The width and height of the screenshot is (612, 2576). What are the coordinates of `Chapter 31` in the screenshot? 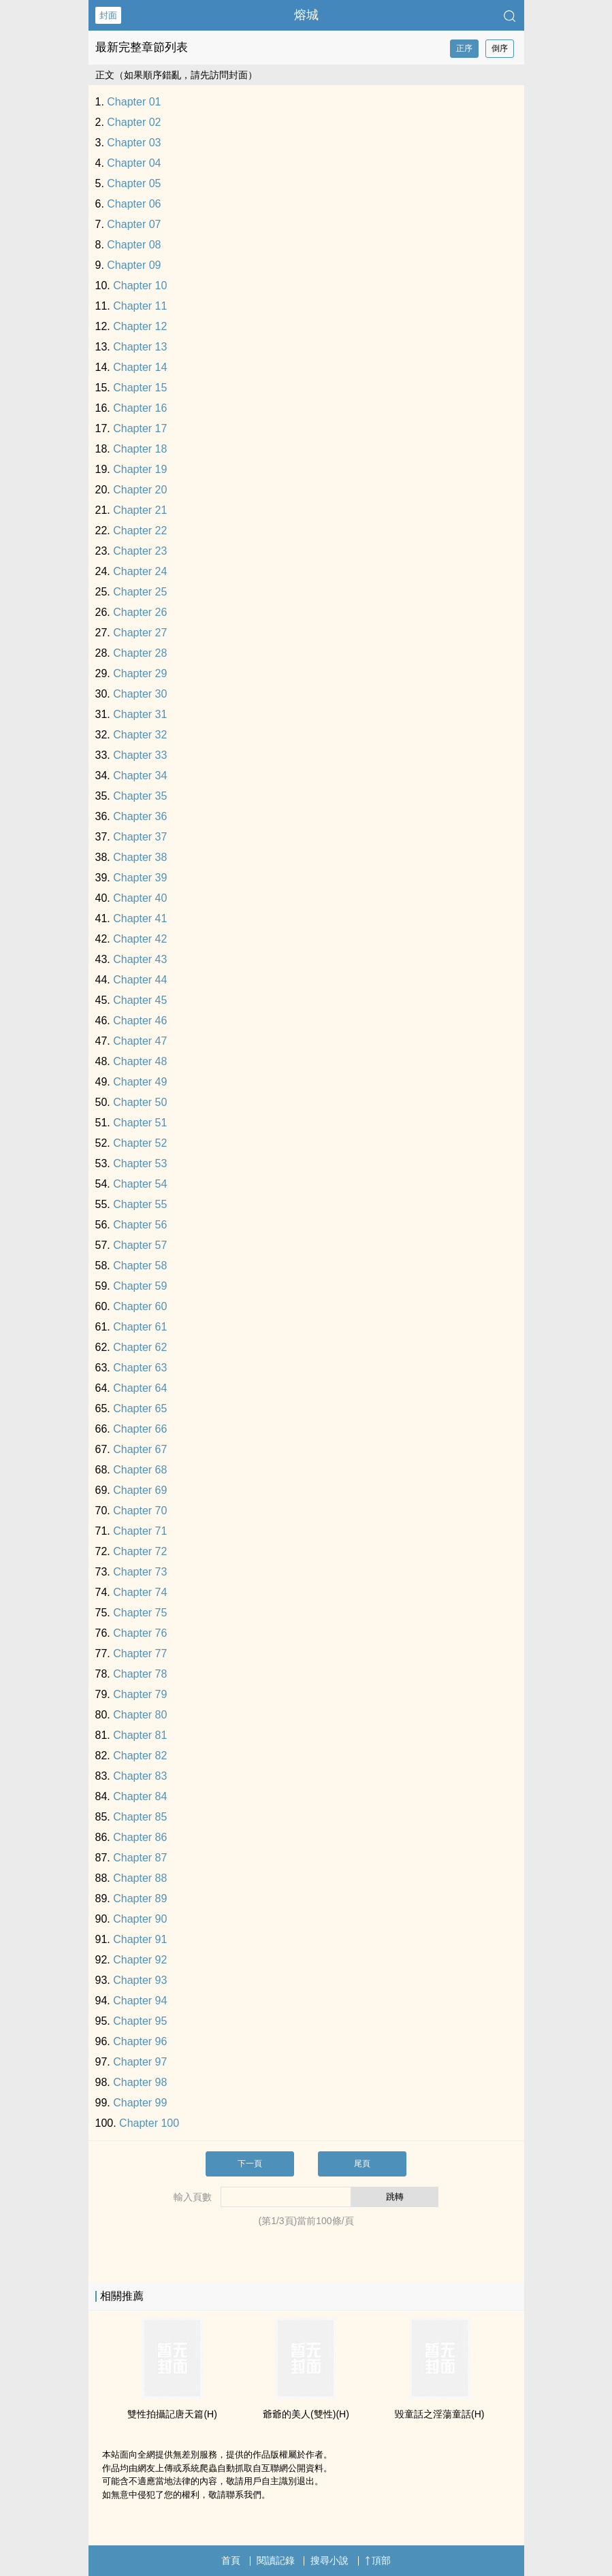 It's located at (140, 714).